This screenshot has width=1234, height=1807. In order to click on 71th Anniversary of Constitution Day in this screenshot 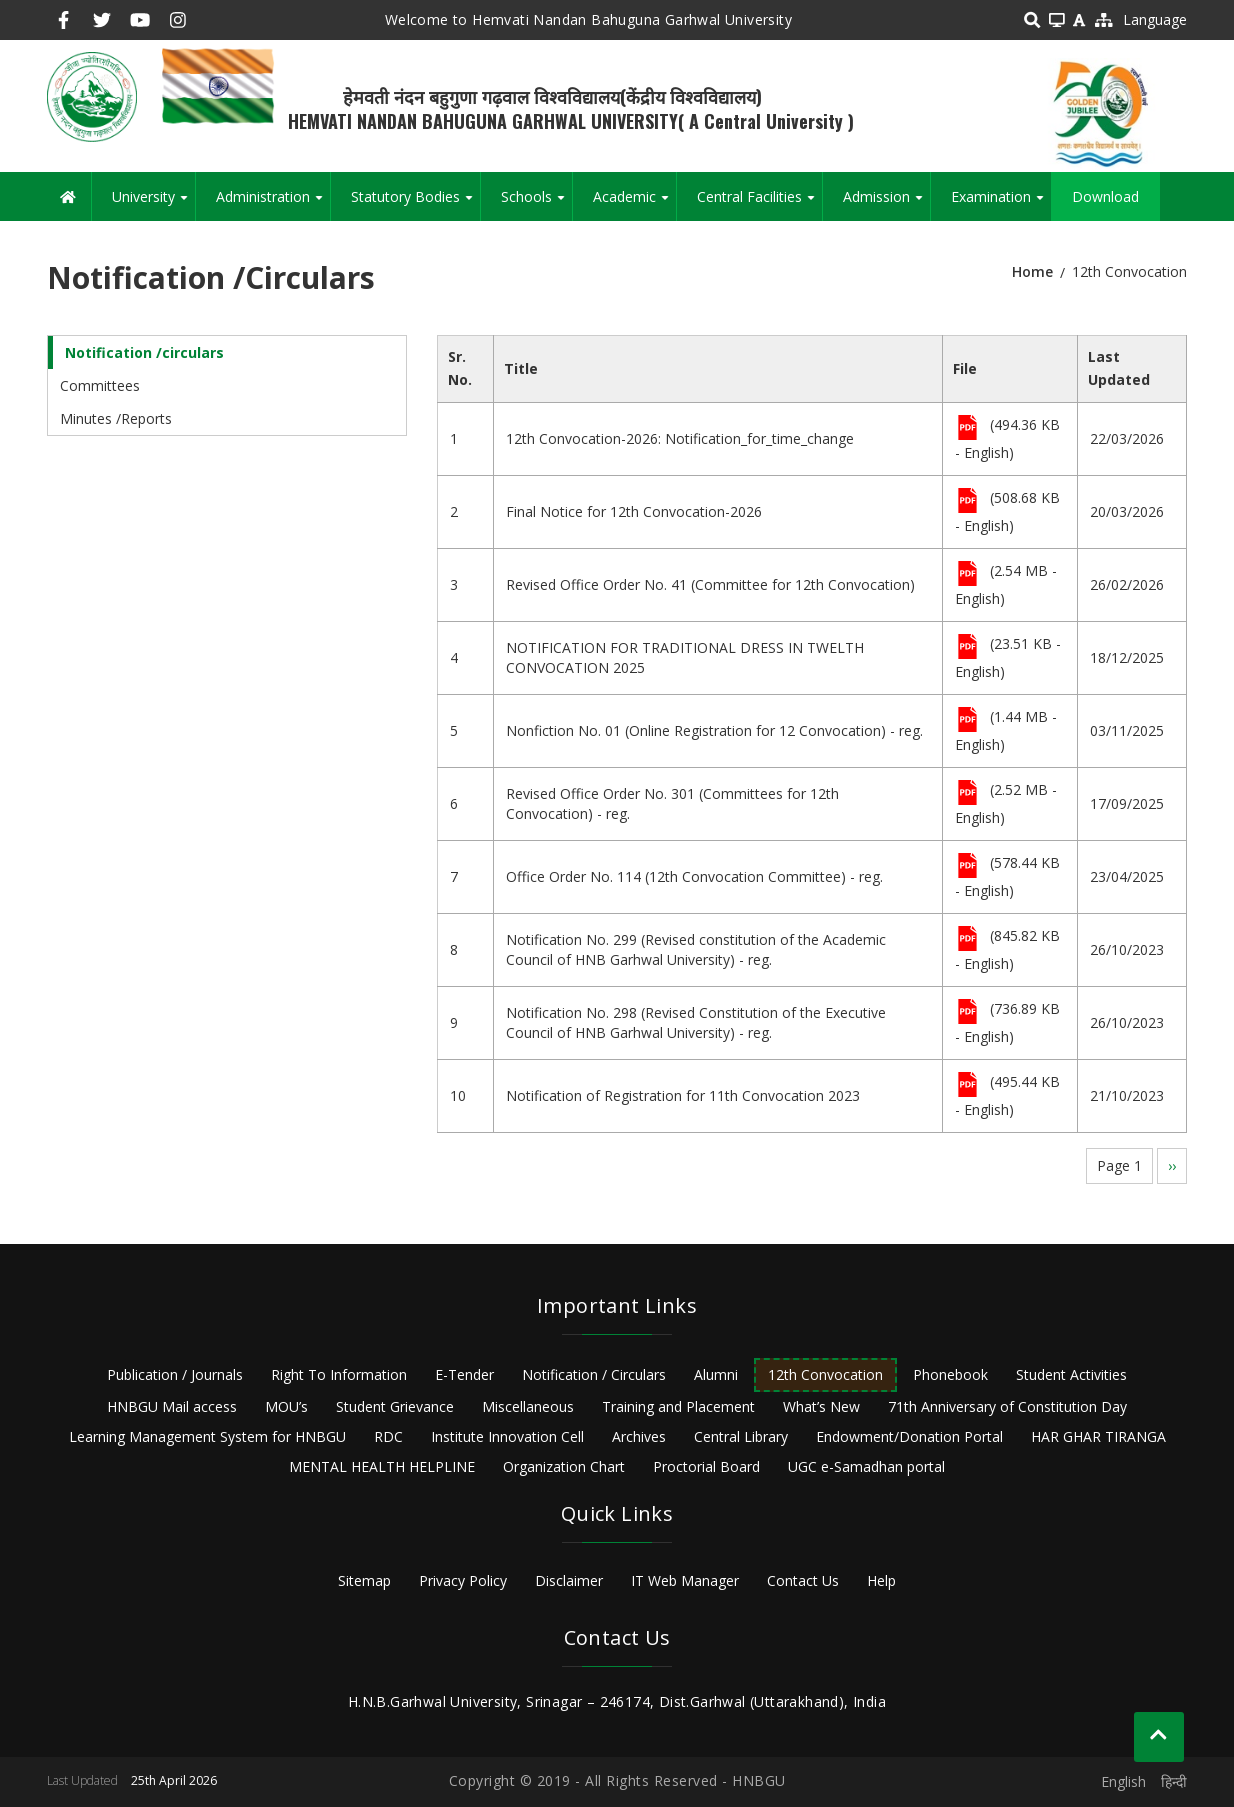, I will do `click(1007, 1406)`.